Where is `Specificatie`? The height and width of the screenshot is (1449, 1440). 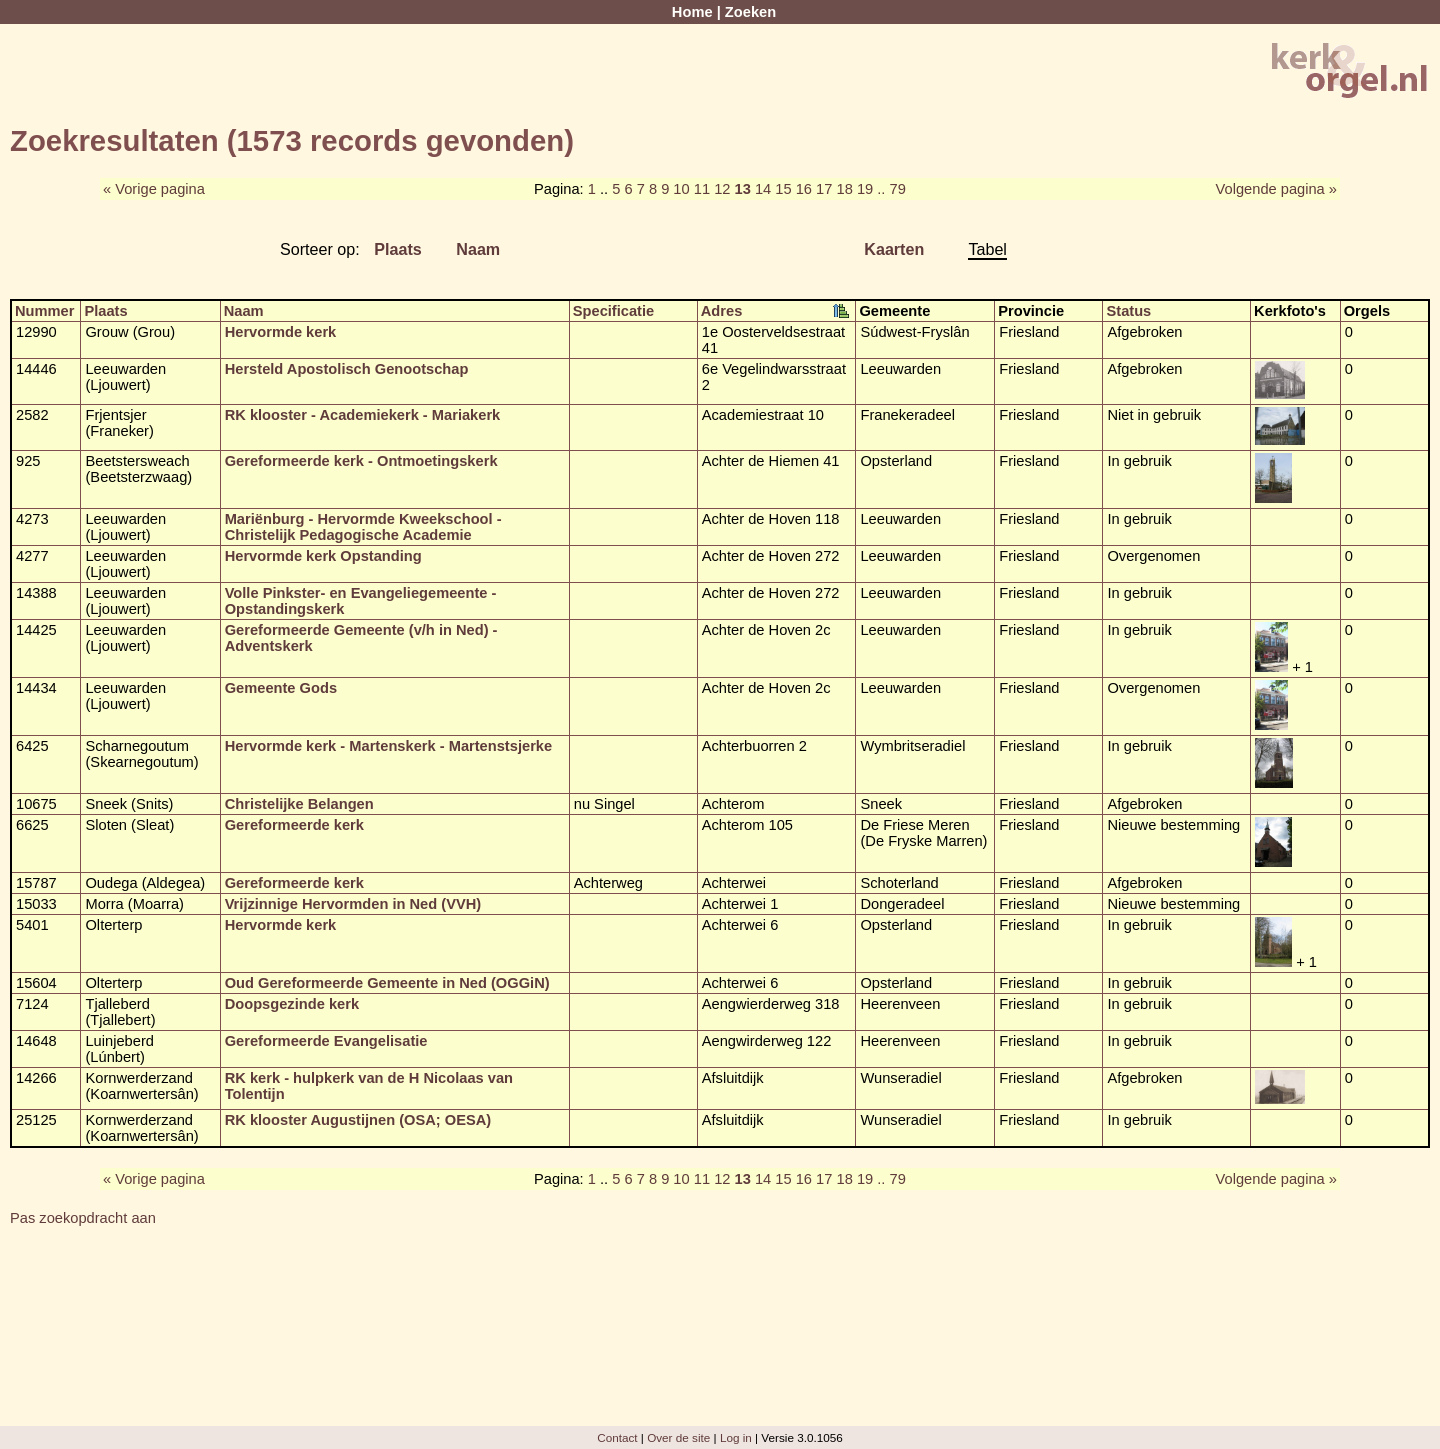
Specificatie is located at coordinates (613, 311).